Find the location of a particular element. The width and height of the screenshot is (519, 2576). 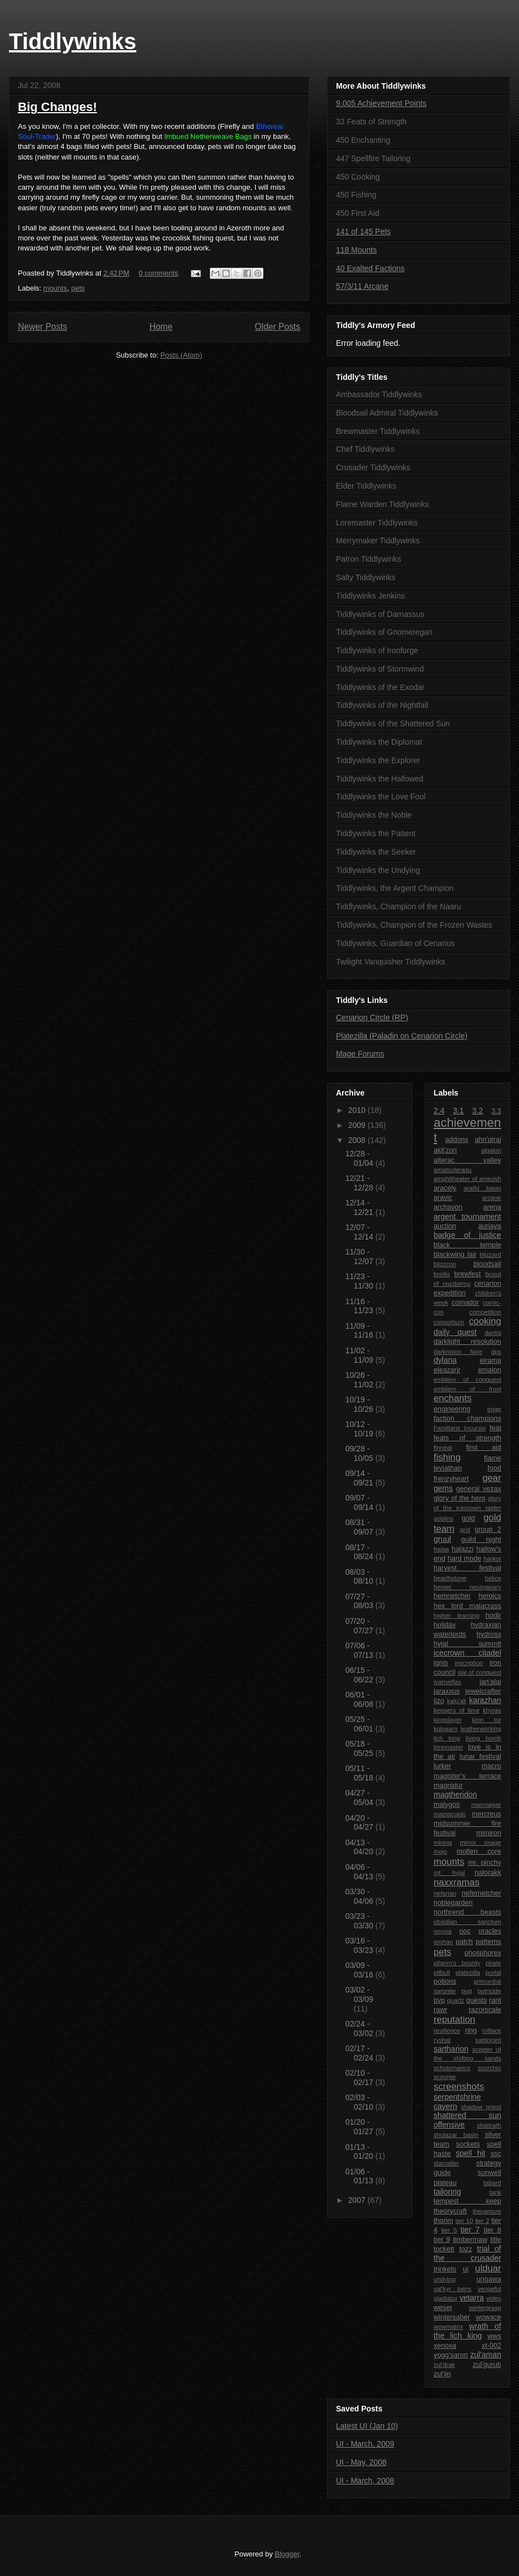

0 comments is located at coordinates (158, 273).